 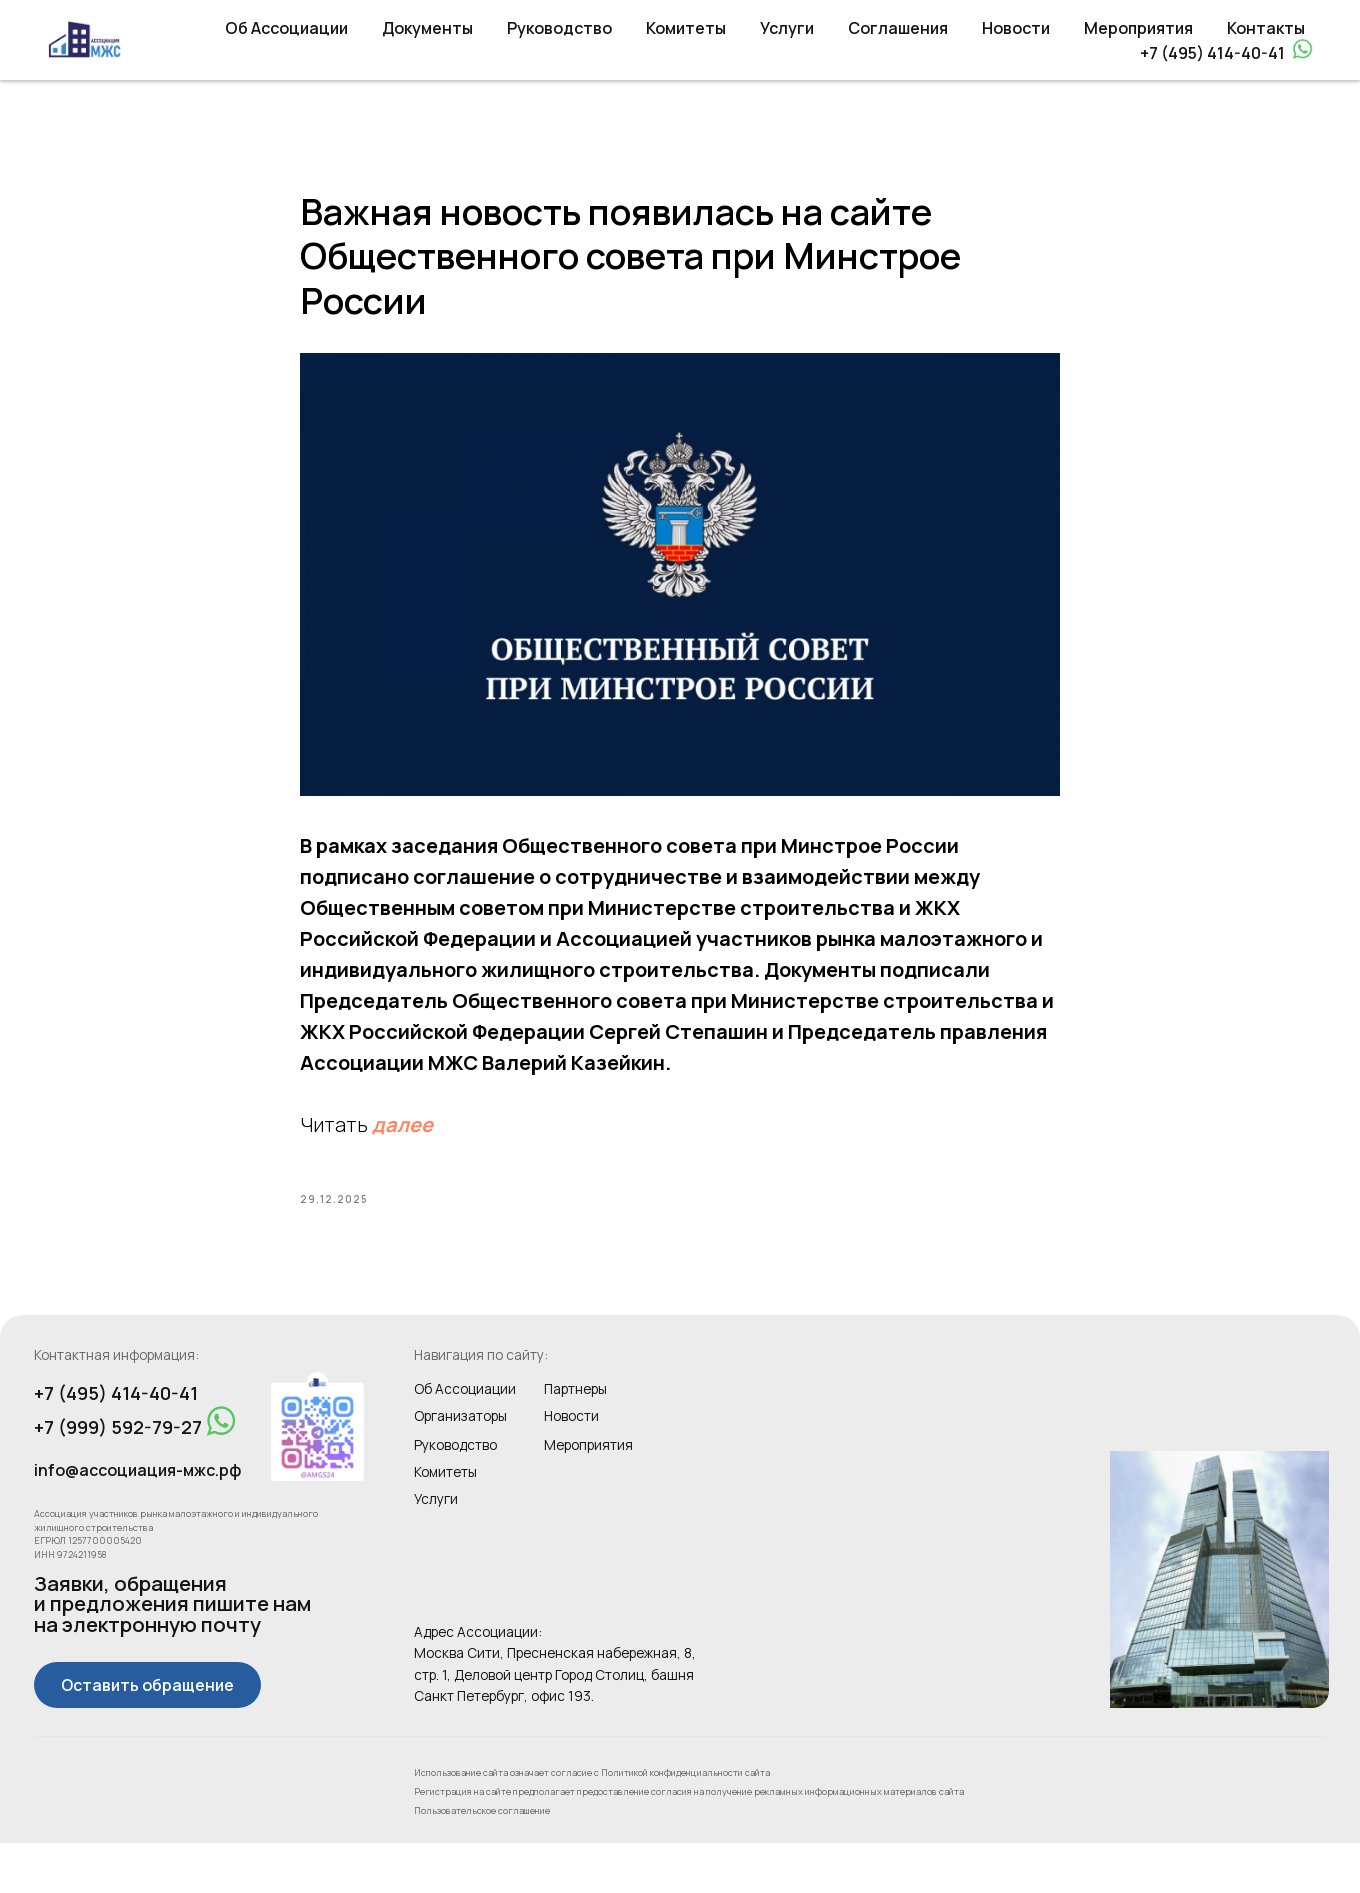 I want to click on +7 (495) 414-40-41, so click(x=1212, y=53).